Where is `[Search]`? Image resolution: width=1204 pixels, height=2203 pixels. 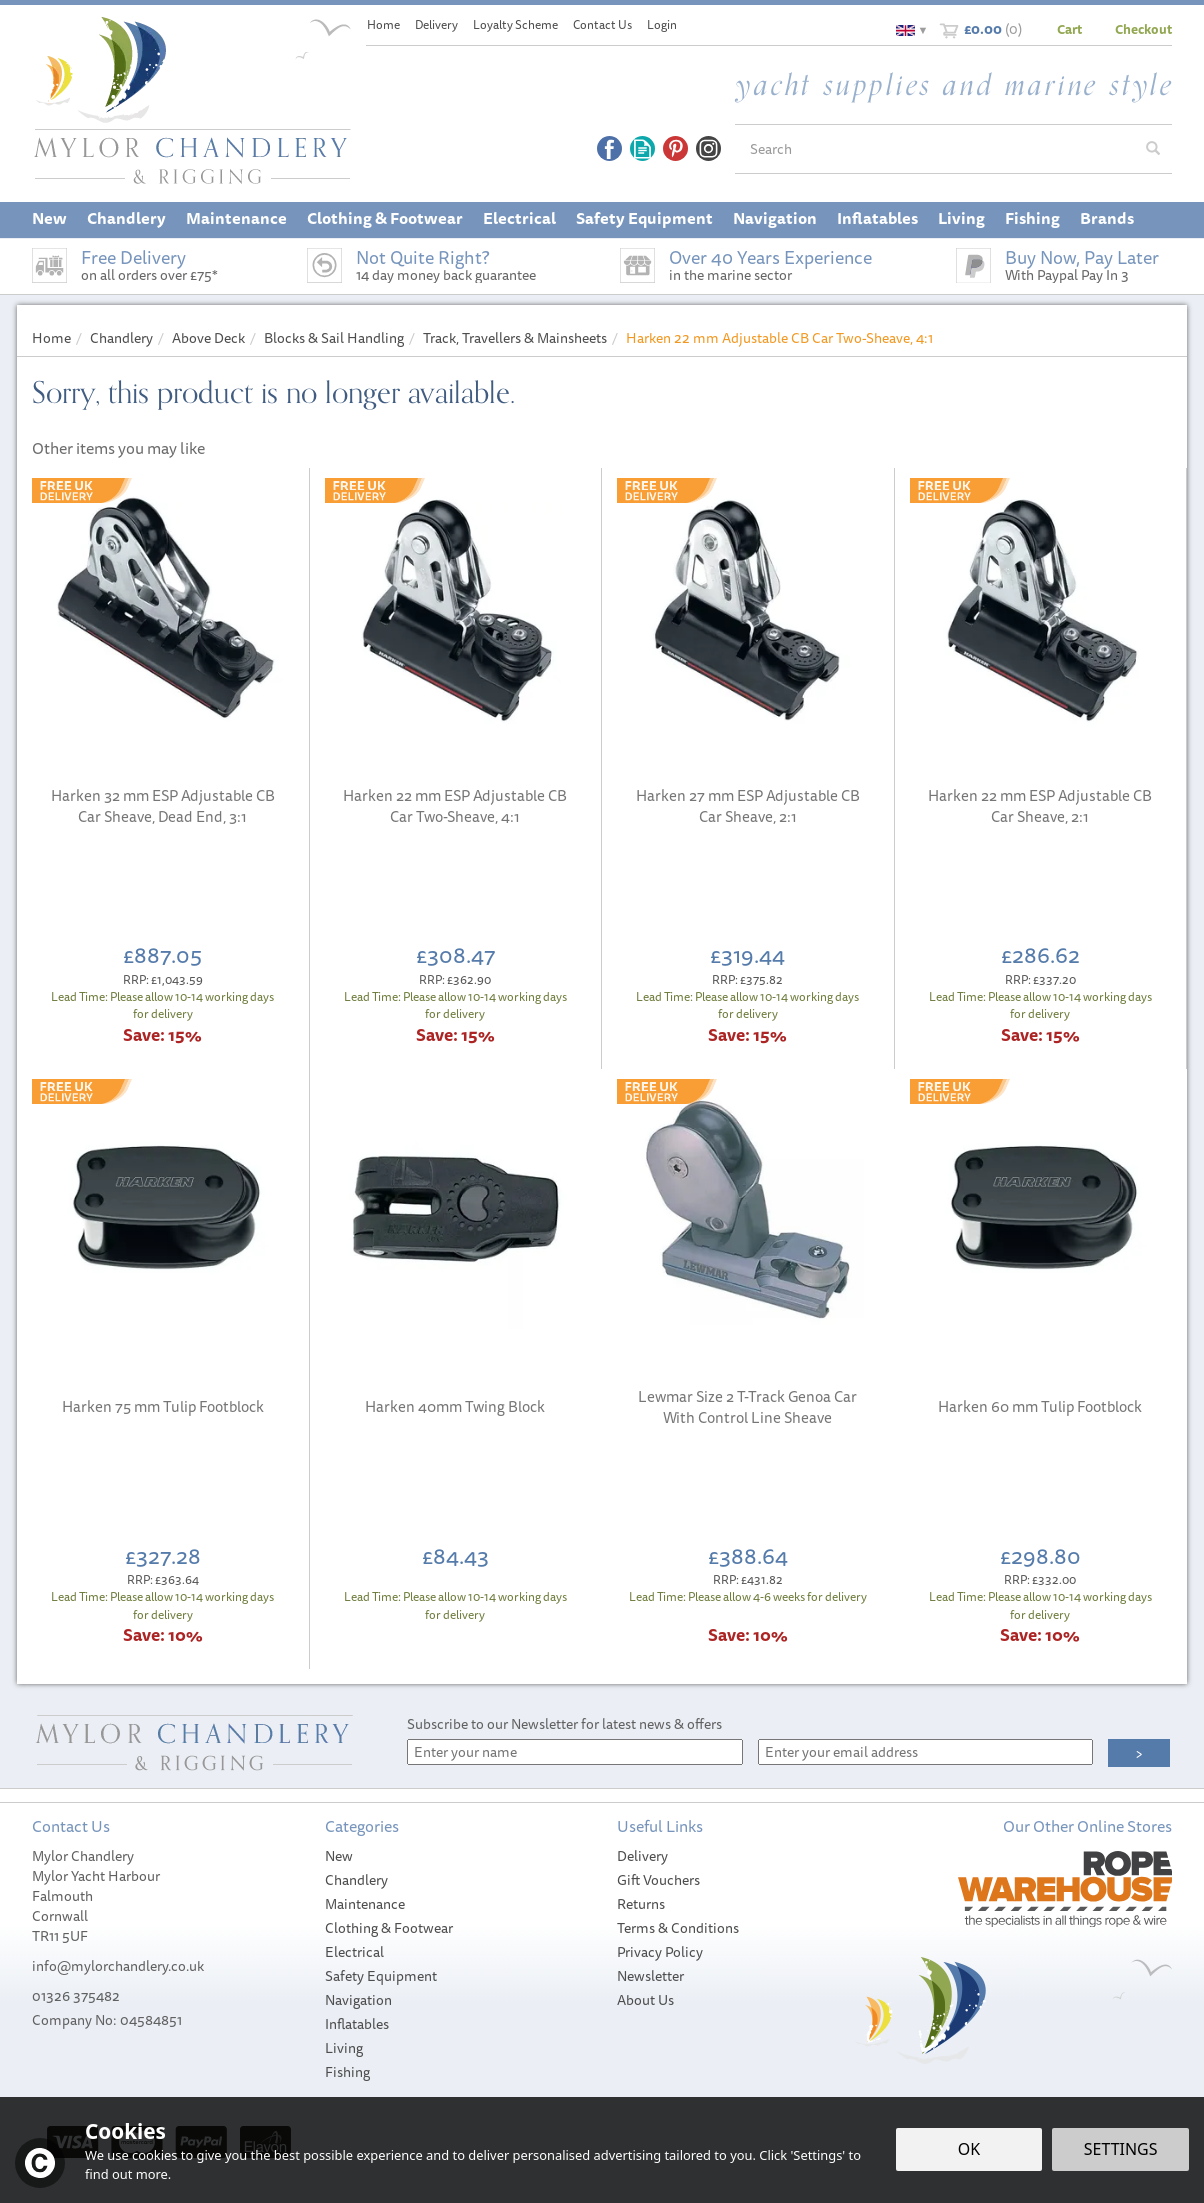
[Search] is located at coordinates (935, 149).